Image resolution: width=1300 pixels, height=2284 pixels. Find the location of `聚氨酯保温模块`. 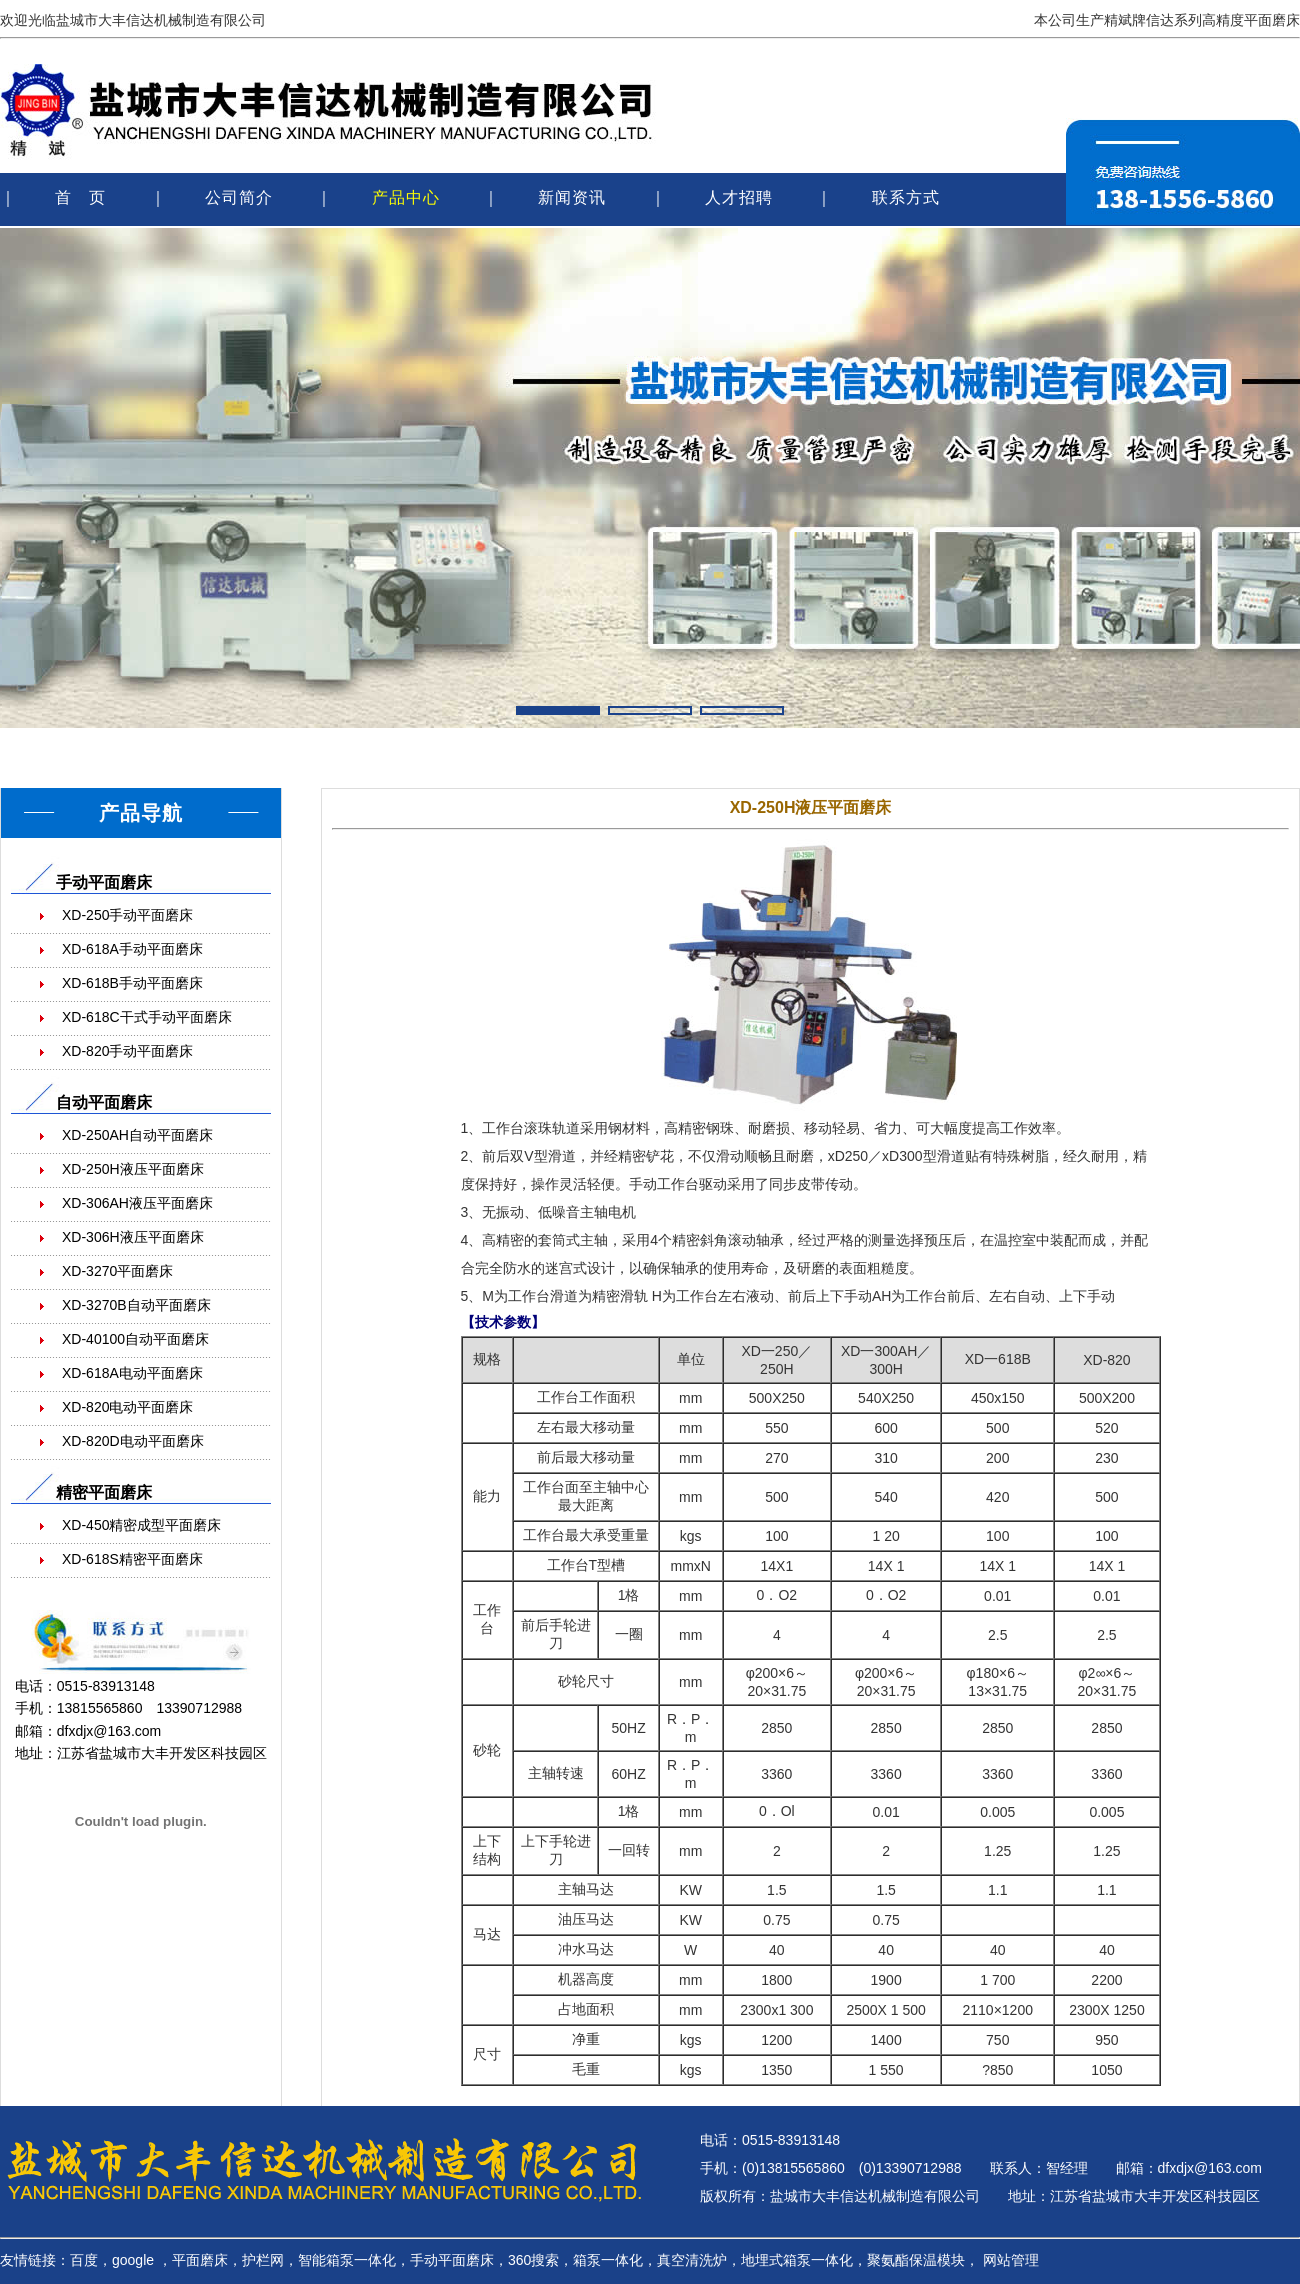

聚氨酯保温模块 is located at coordinates (916, 2260).